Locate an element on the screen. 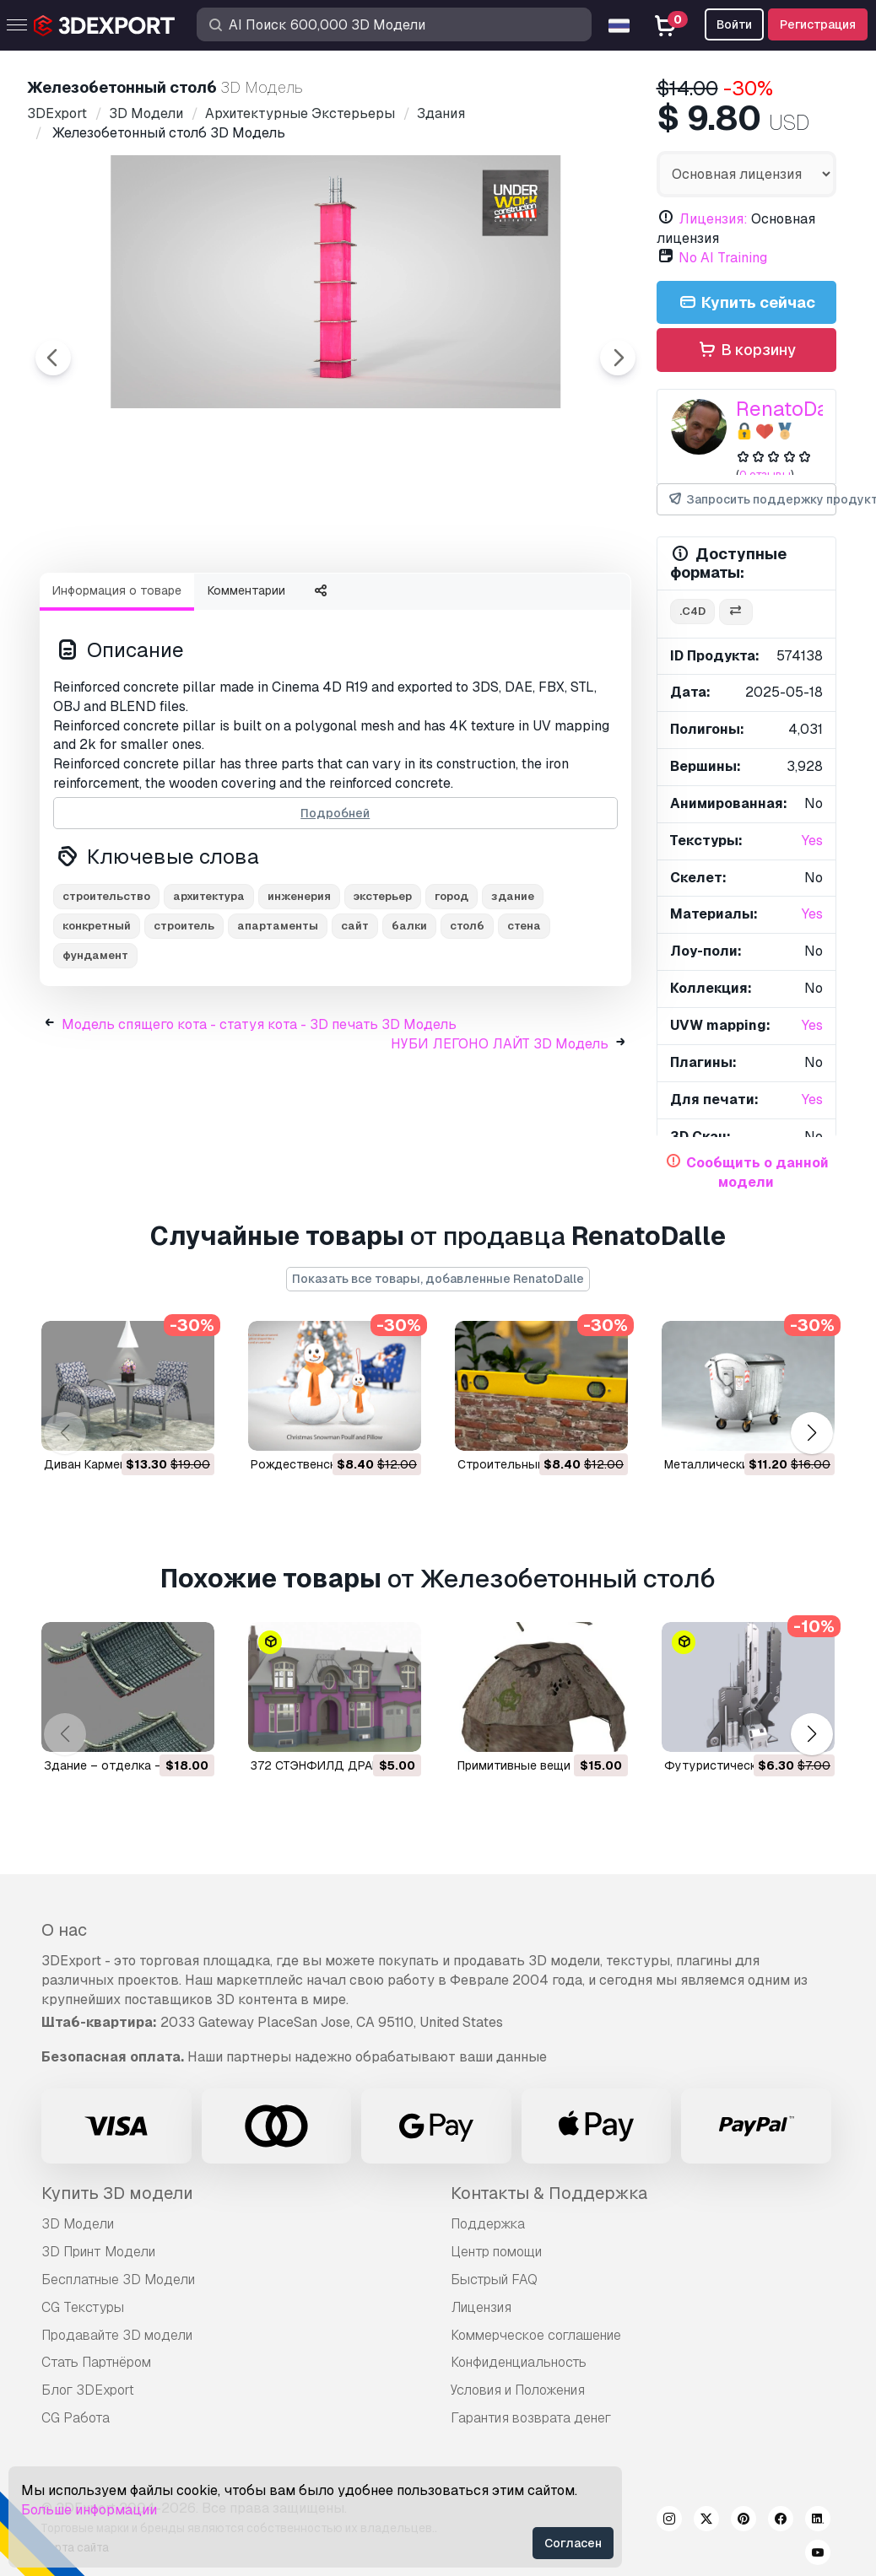  Стать Партнёром is located at coordinates (96, 2362).